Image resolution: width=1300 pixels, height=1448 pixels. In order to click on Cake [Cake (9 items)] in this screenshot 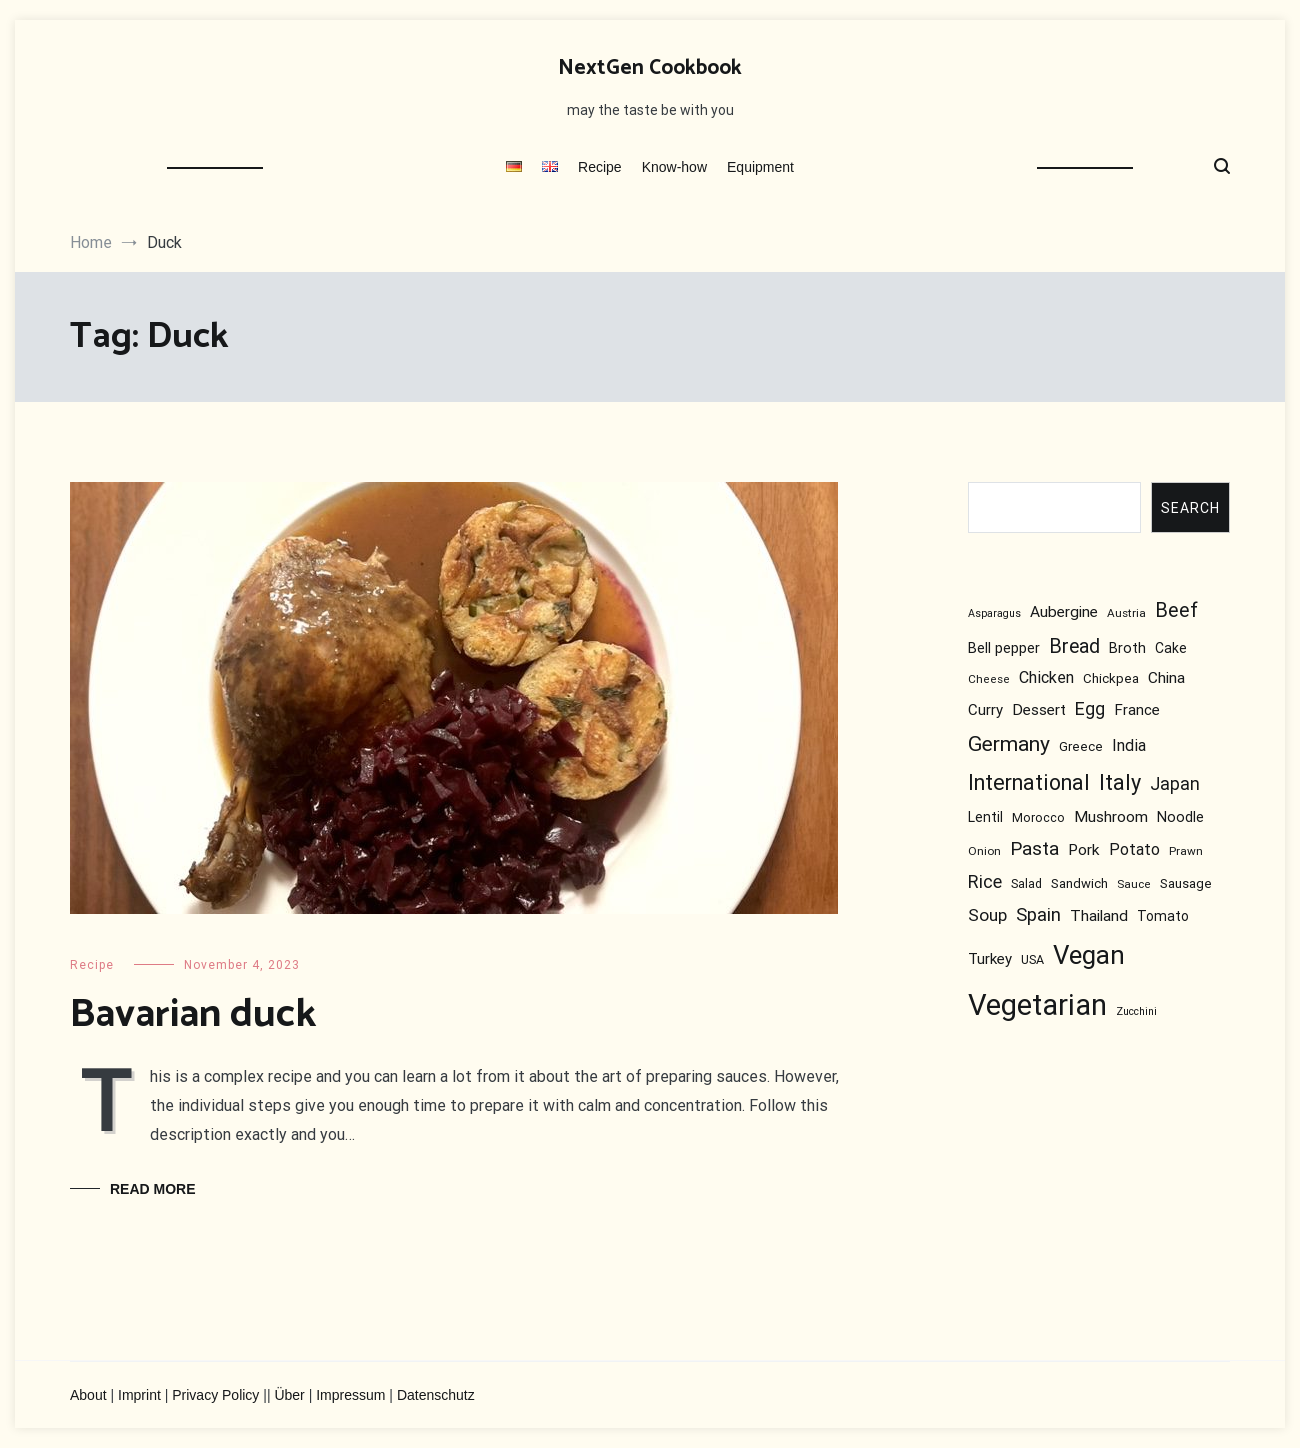, I will do `click(1171, 648)`.